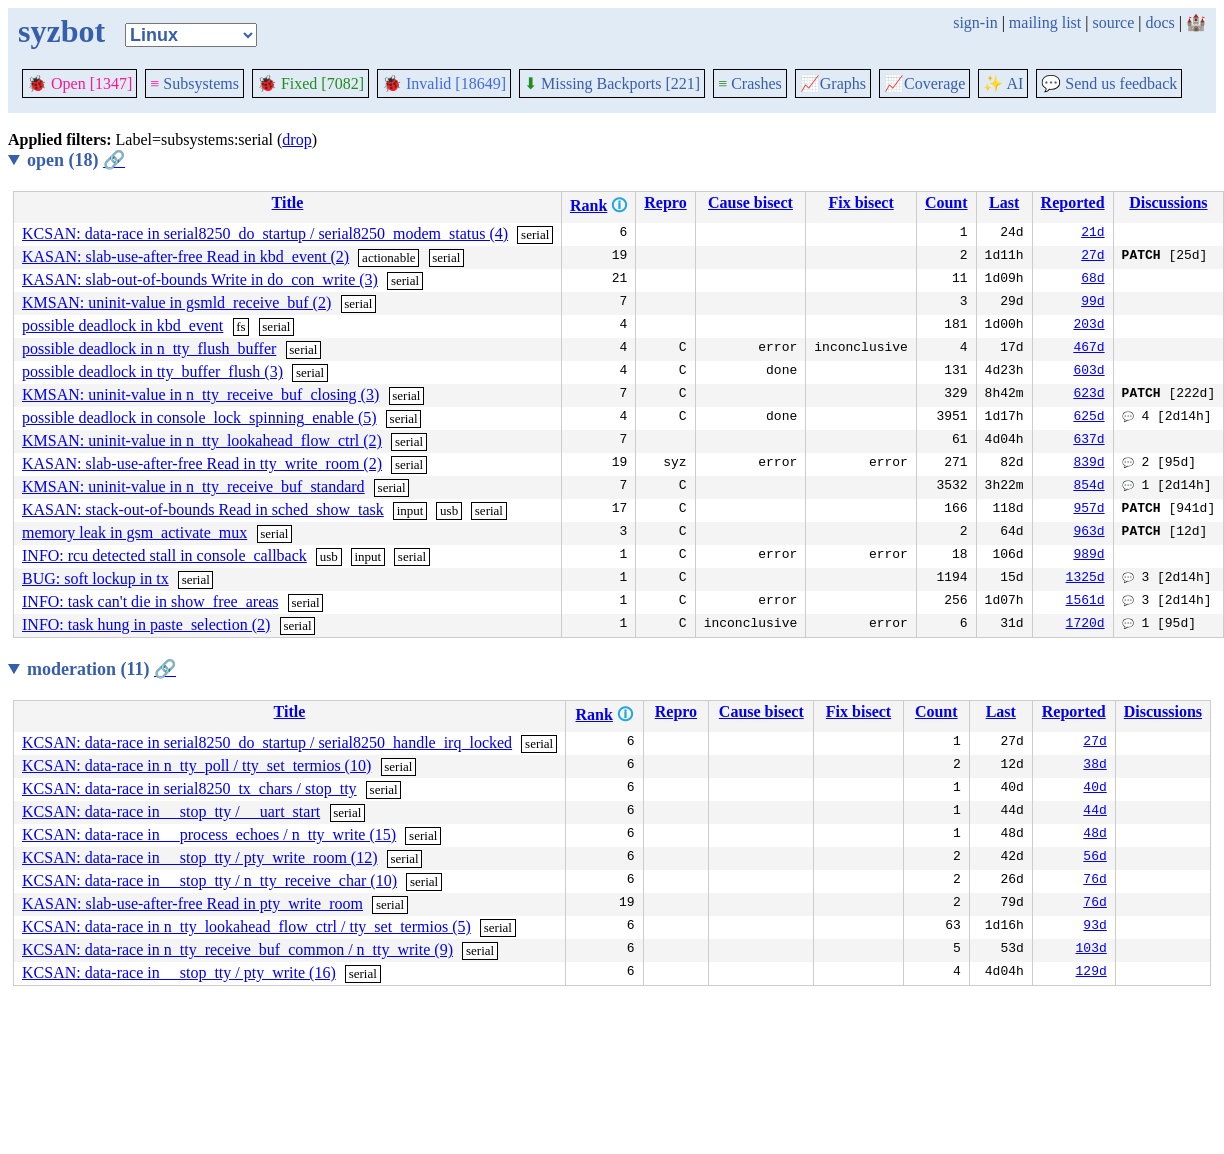  I want to click on KASAN: slab-out-of-bounds Write in do_con_write (3), so click(200, 279).